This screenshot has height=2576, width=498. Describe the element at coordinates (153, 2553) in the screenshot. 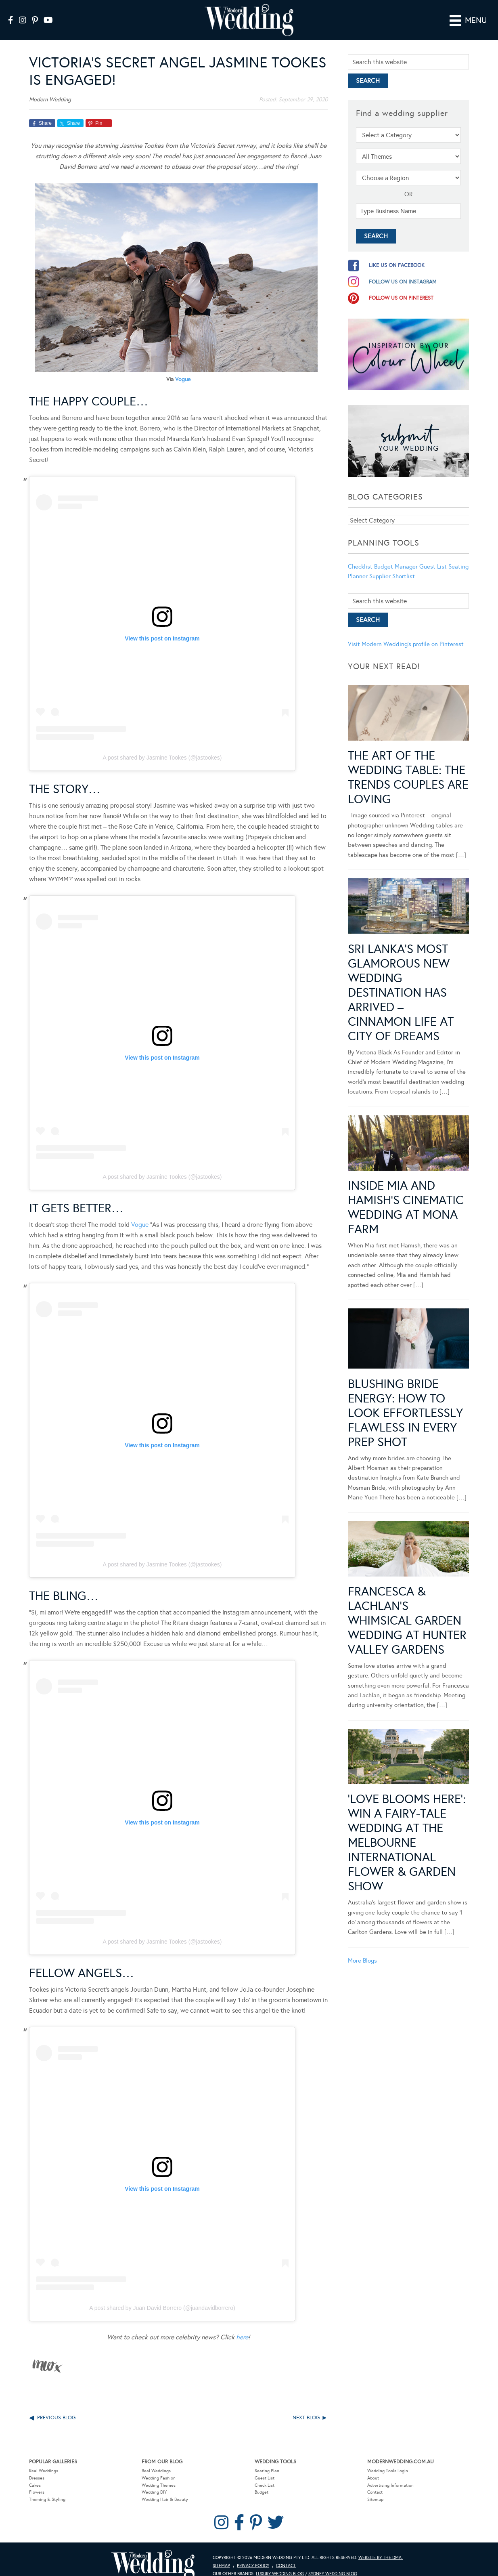

I see `Modern Wedding` at that location.